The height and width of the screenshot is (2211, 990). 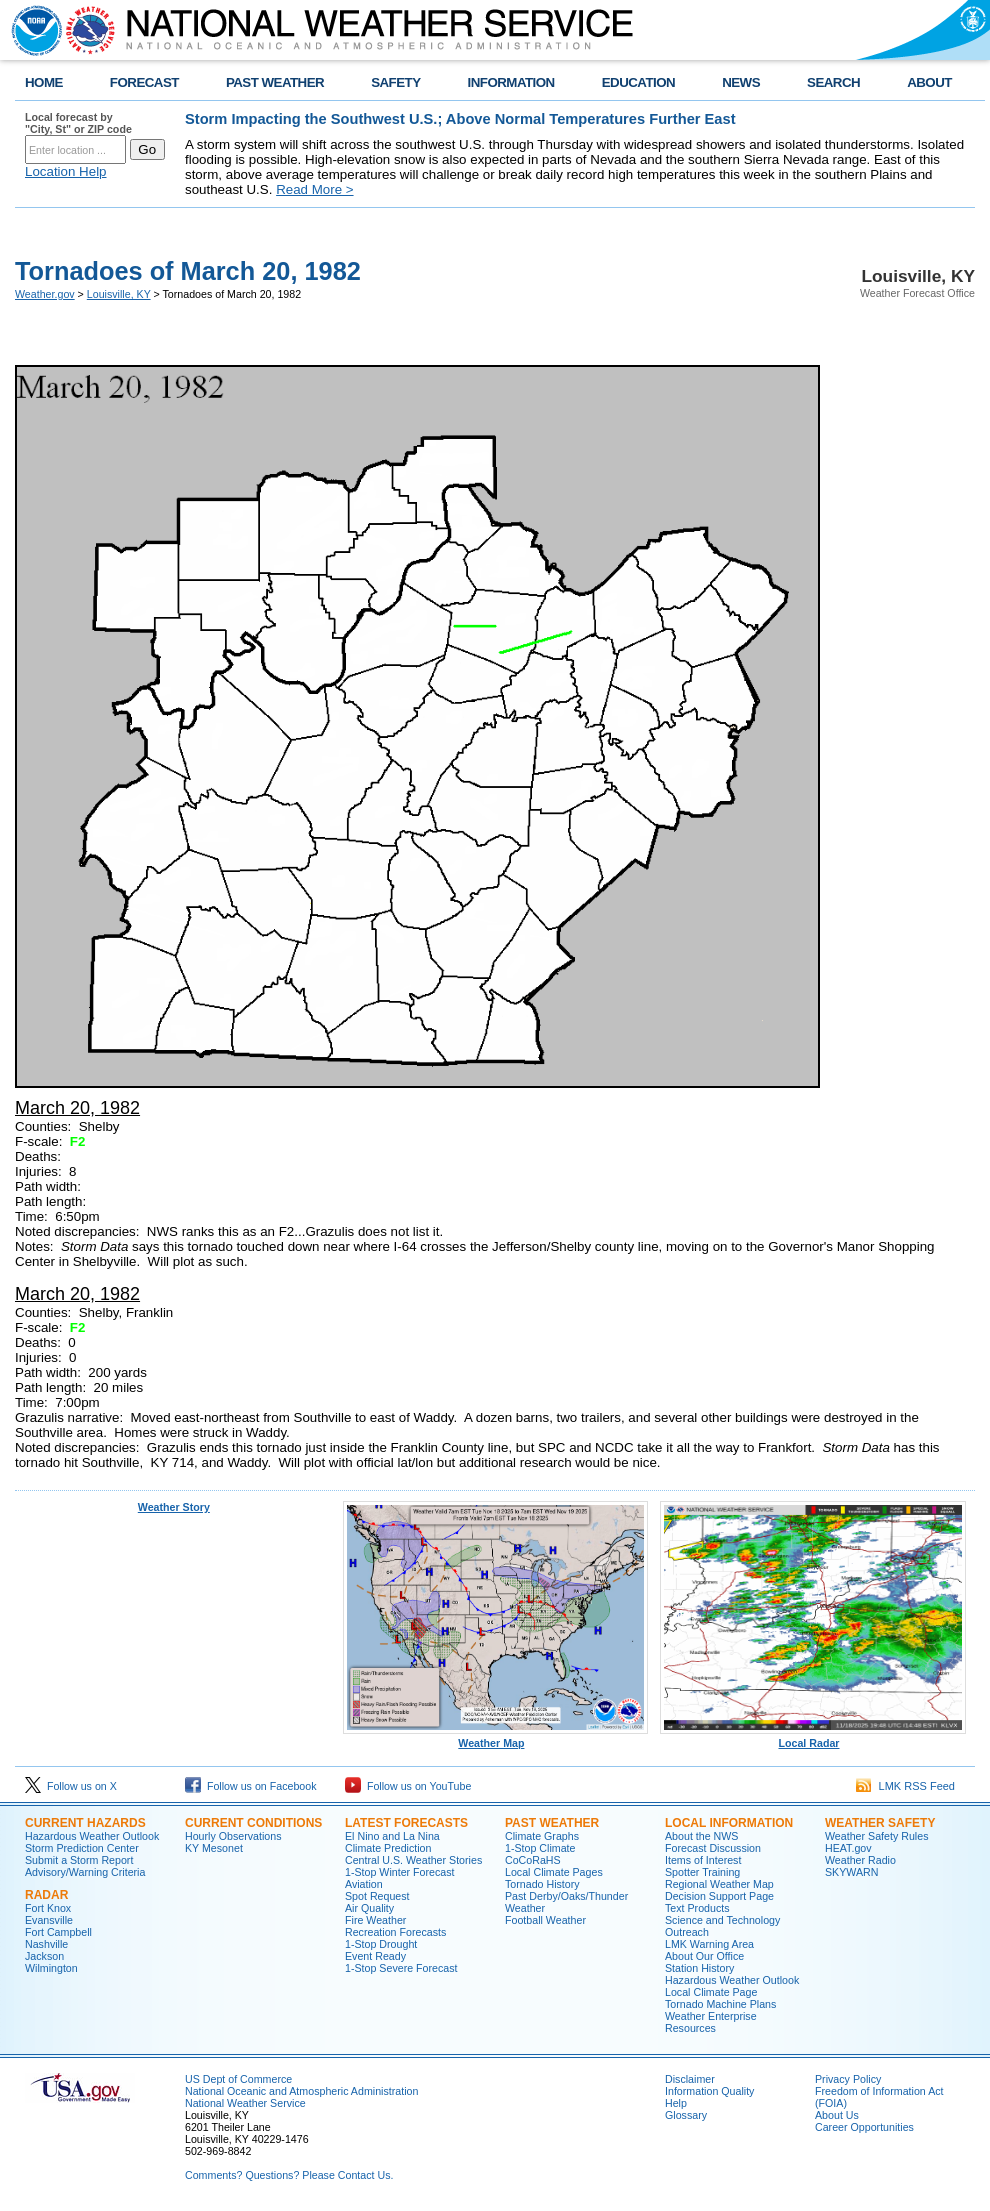 What do you see at coordinates (876, 1836) in the screenshot?
I see `Weather Safety Rules` at bounding box center [876, 1836].